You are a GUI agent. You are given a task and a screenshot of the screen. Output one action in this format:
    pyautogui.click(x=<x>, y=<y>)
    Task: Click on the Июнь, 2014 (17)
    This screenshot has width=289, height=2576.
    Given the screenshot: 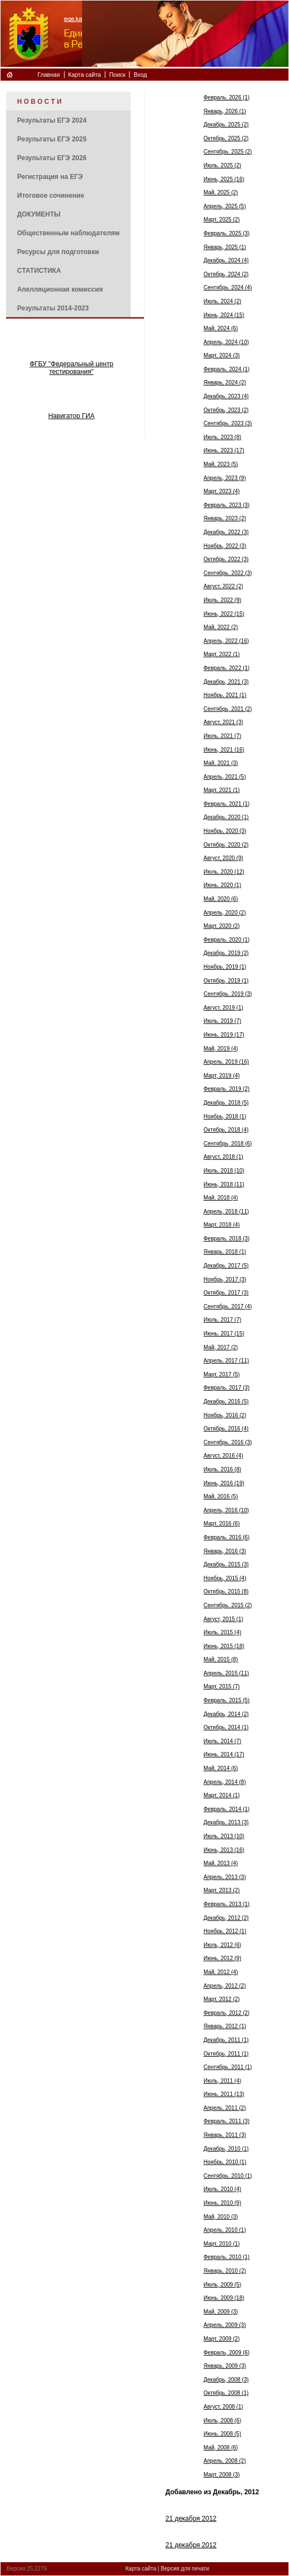 What is the action you would take?
    pyautogui.click(x=224, y=1754)
    